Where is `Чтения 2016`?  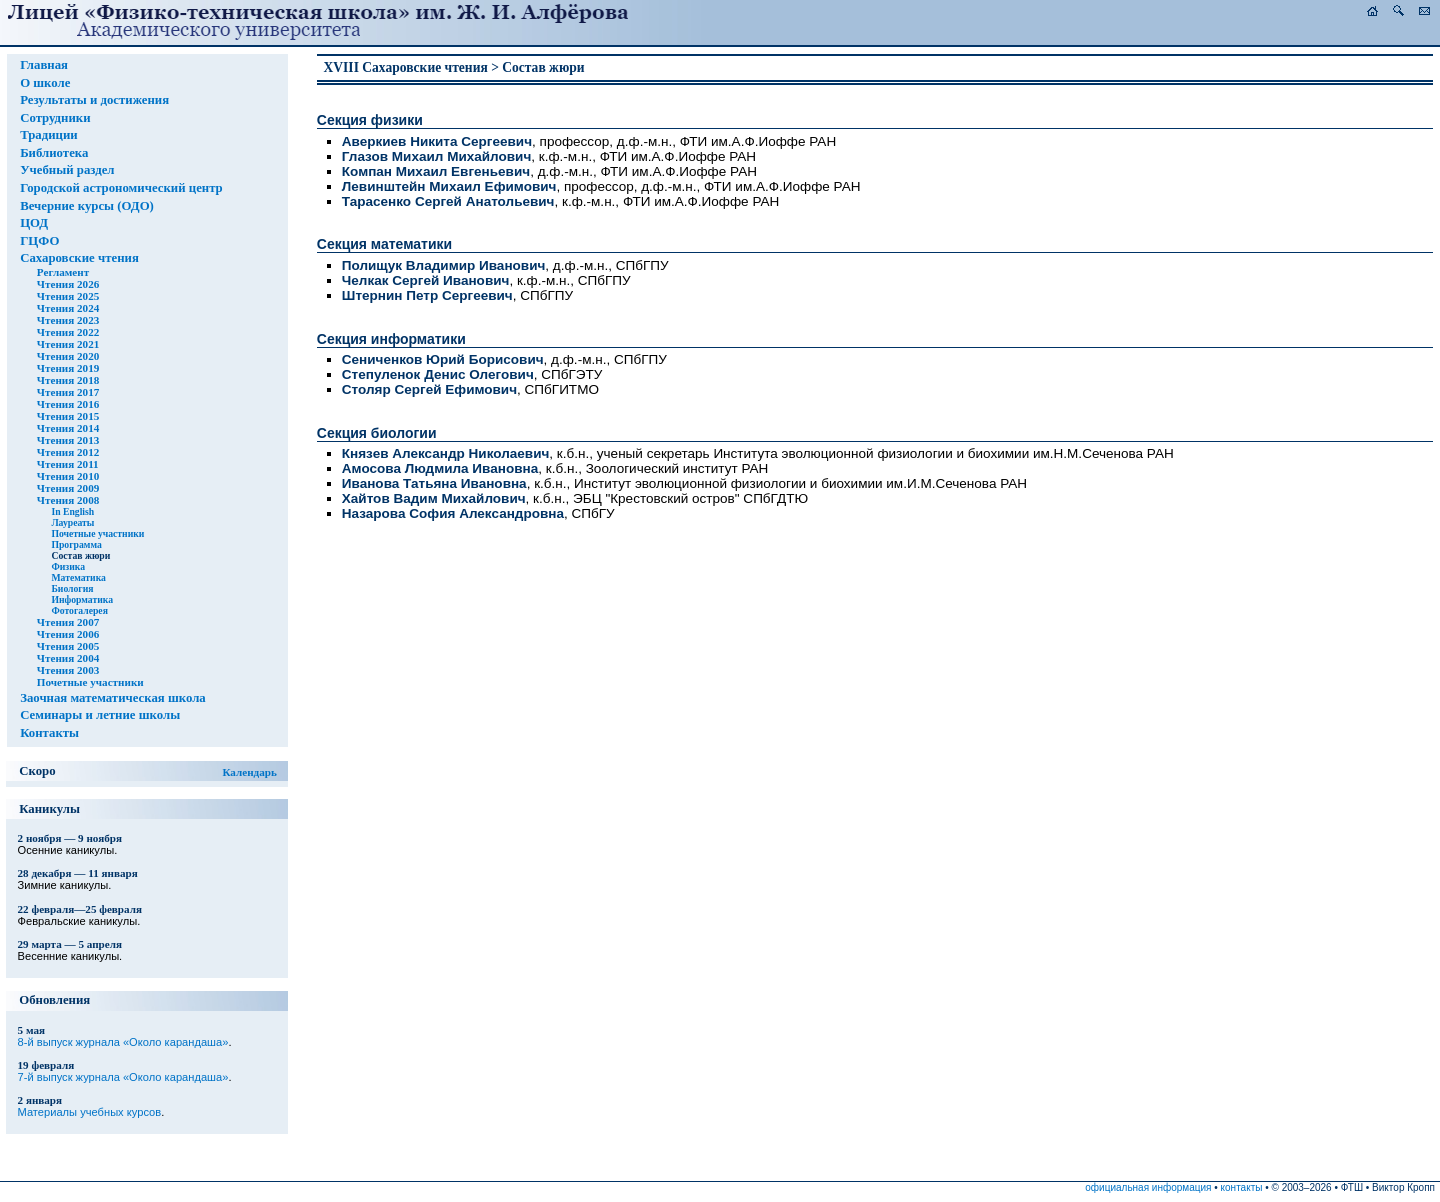
Чтения 2016 is located at coordinates (68, 404).